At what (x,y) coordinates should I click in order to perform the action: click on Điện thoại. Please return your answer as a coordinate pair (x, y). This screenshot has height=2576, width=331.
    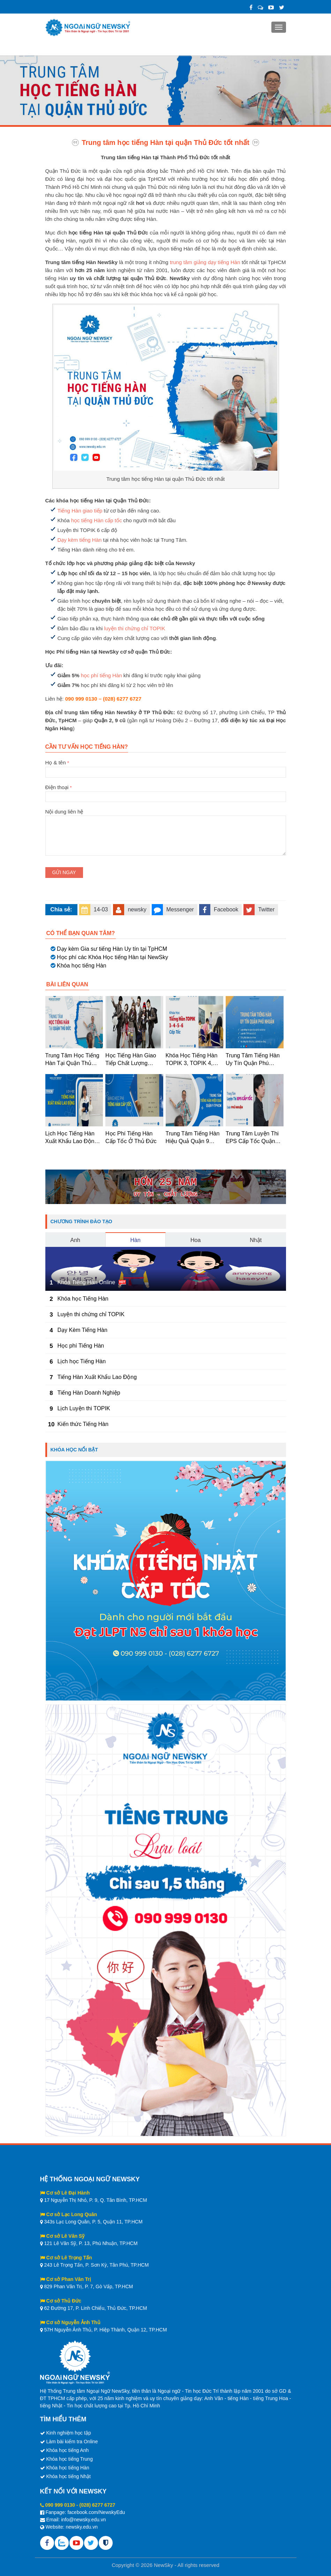
    Looking at the image, I should click on (165, 792).